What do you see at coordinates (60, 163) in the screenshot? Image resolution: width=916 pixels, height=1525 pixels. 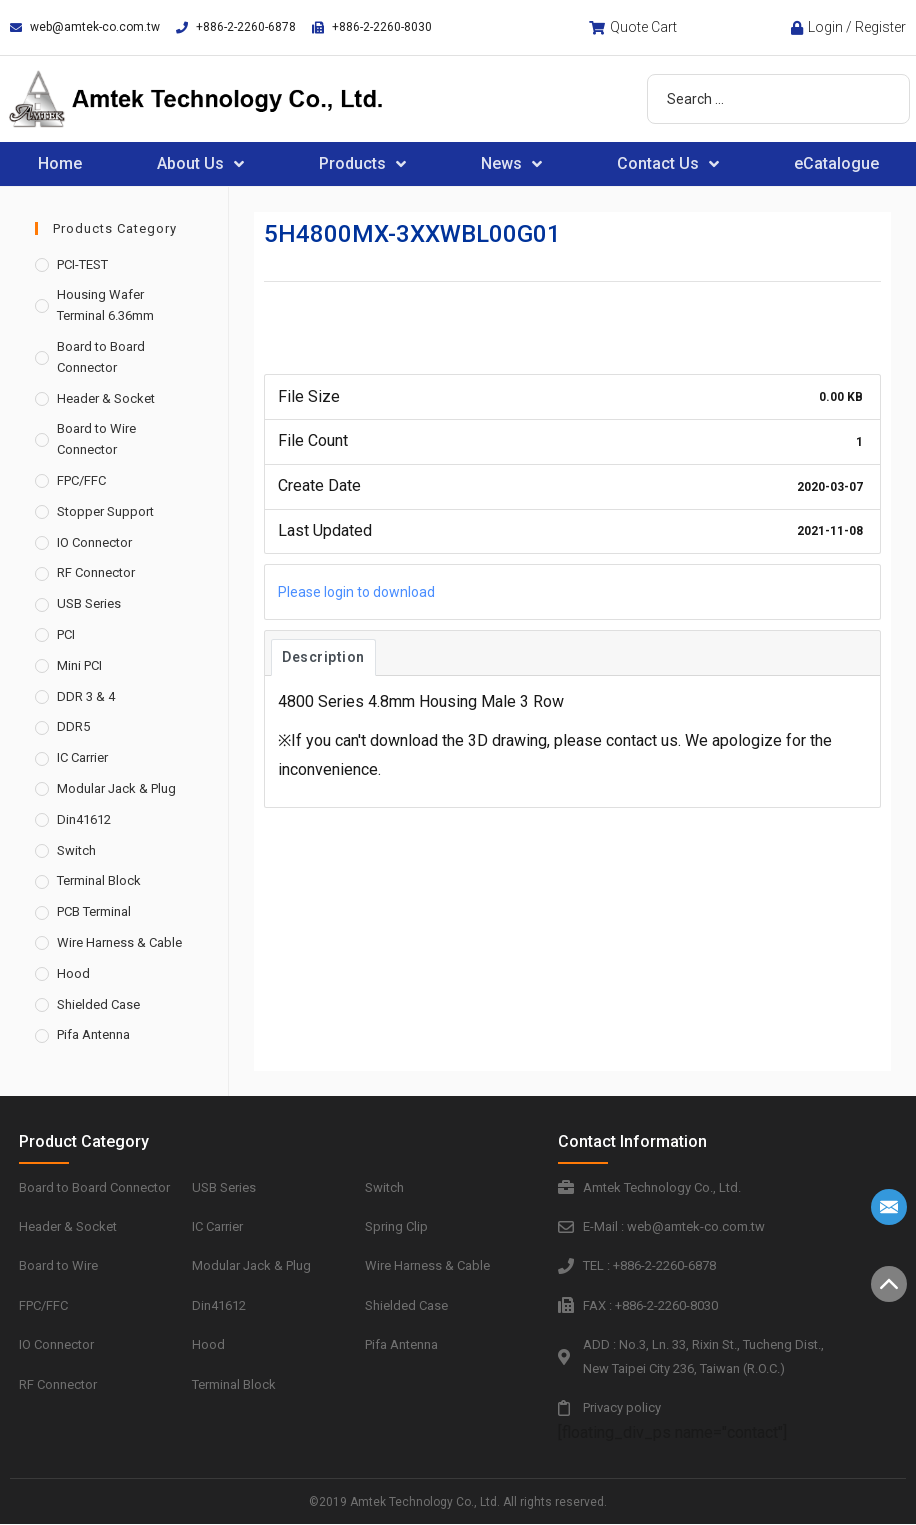 I see `Home` at bounding box center [60, 163].